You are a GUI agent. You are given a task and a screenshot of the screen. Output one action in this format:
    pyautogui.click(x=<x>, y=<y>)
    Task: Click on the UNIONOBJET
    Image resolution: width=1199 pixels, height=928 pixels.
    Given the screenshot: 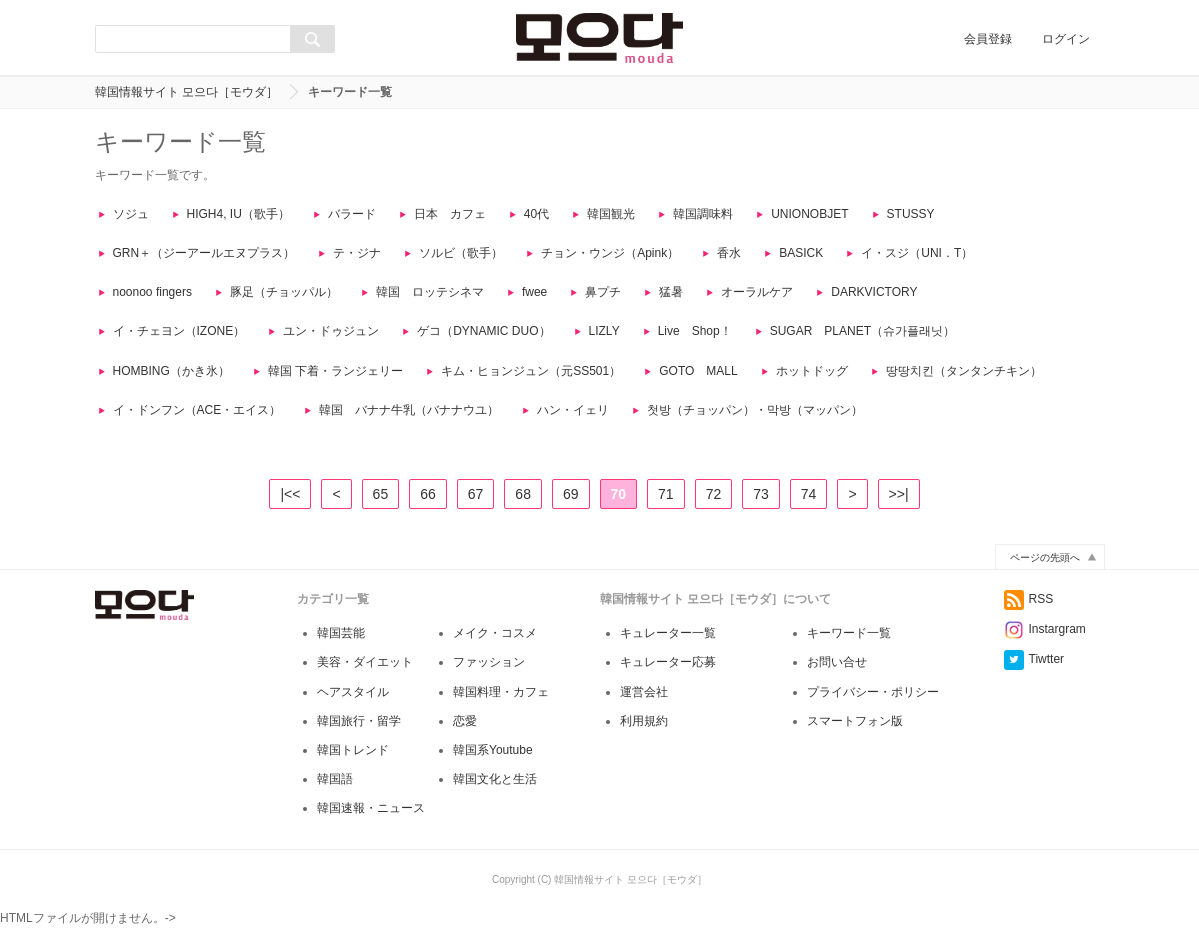 What is the action you would take?
    pyautogui.click(x=809, y=214)
    